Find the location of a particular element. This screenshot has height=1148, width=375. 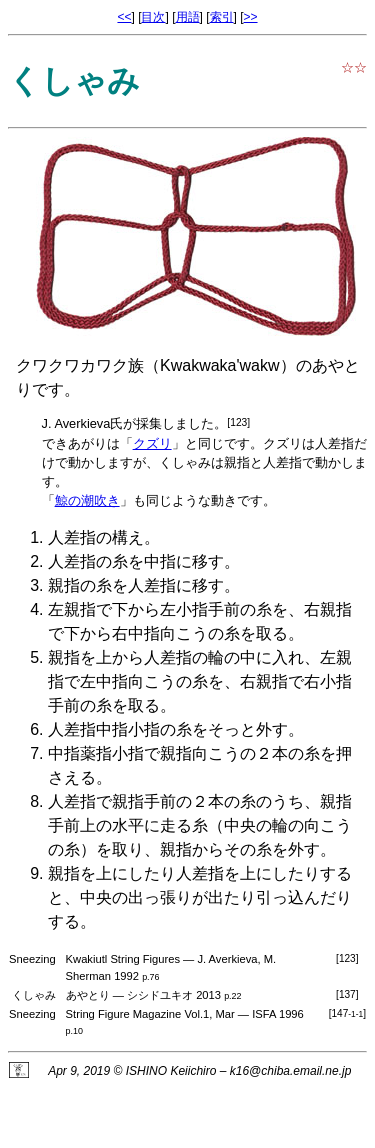

索引 is located at coordinates (222, 17).